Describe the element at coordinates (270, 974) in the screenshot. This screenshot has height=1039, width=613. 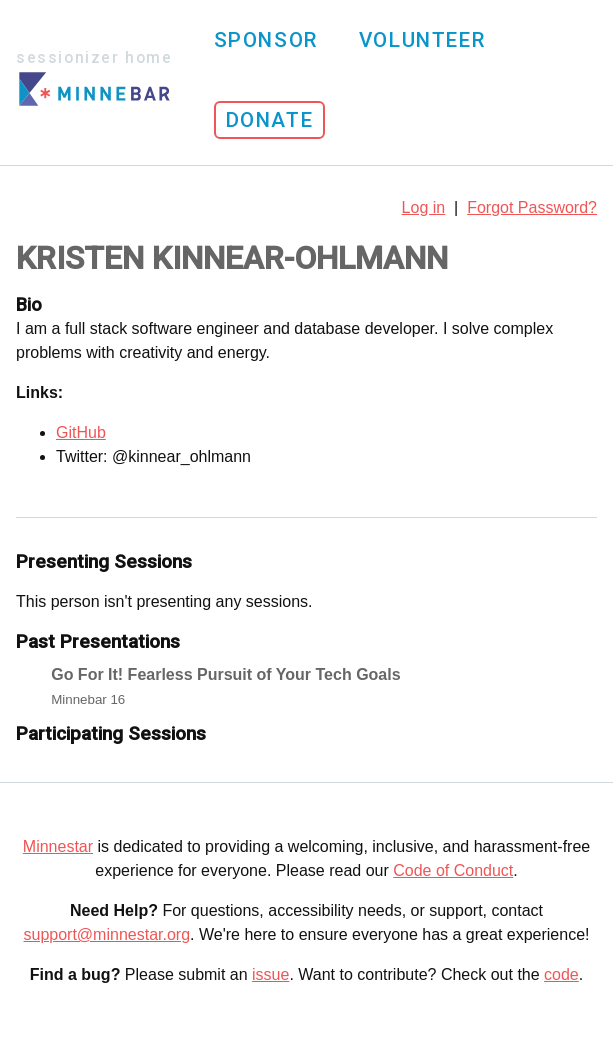
I see `issue` at that location.